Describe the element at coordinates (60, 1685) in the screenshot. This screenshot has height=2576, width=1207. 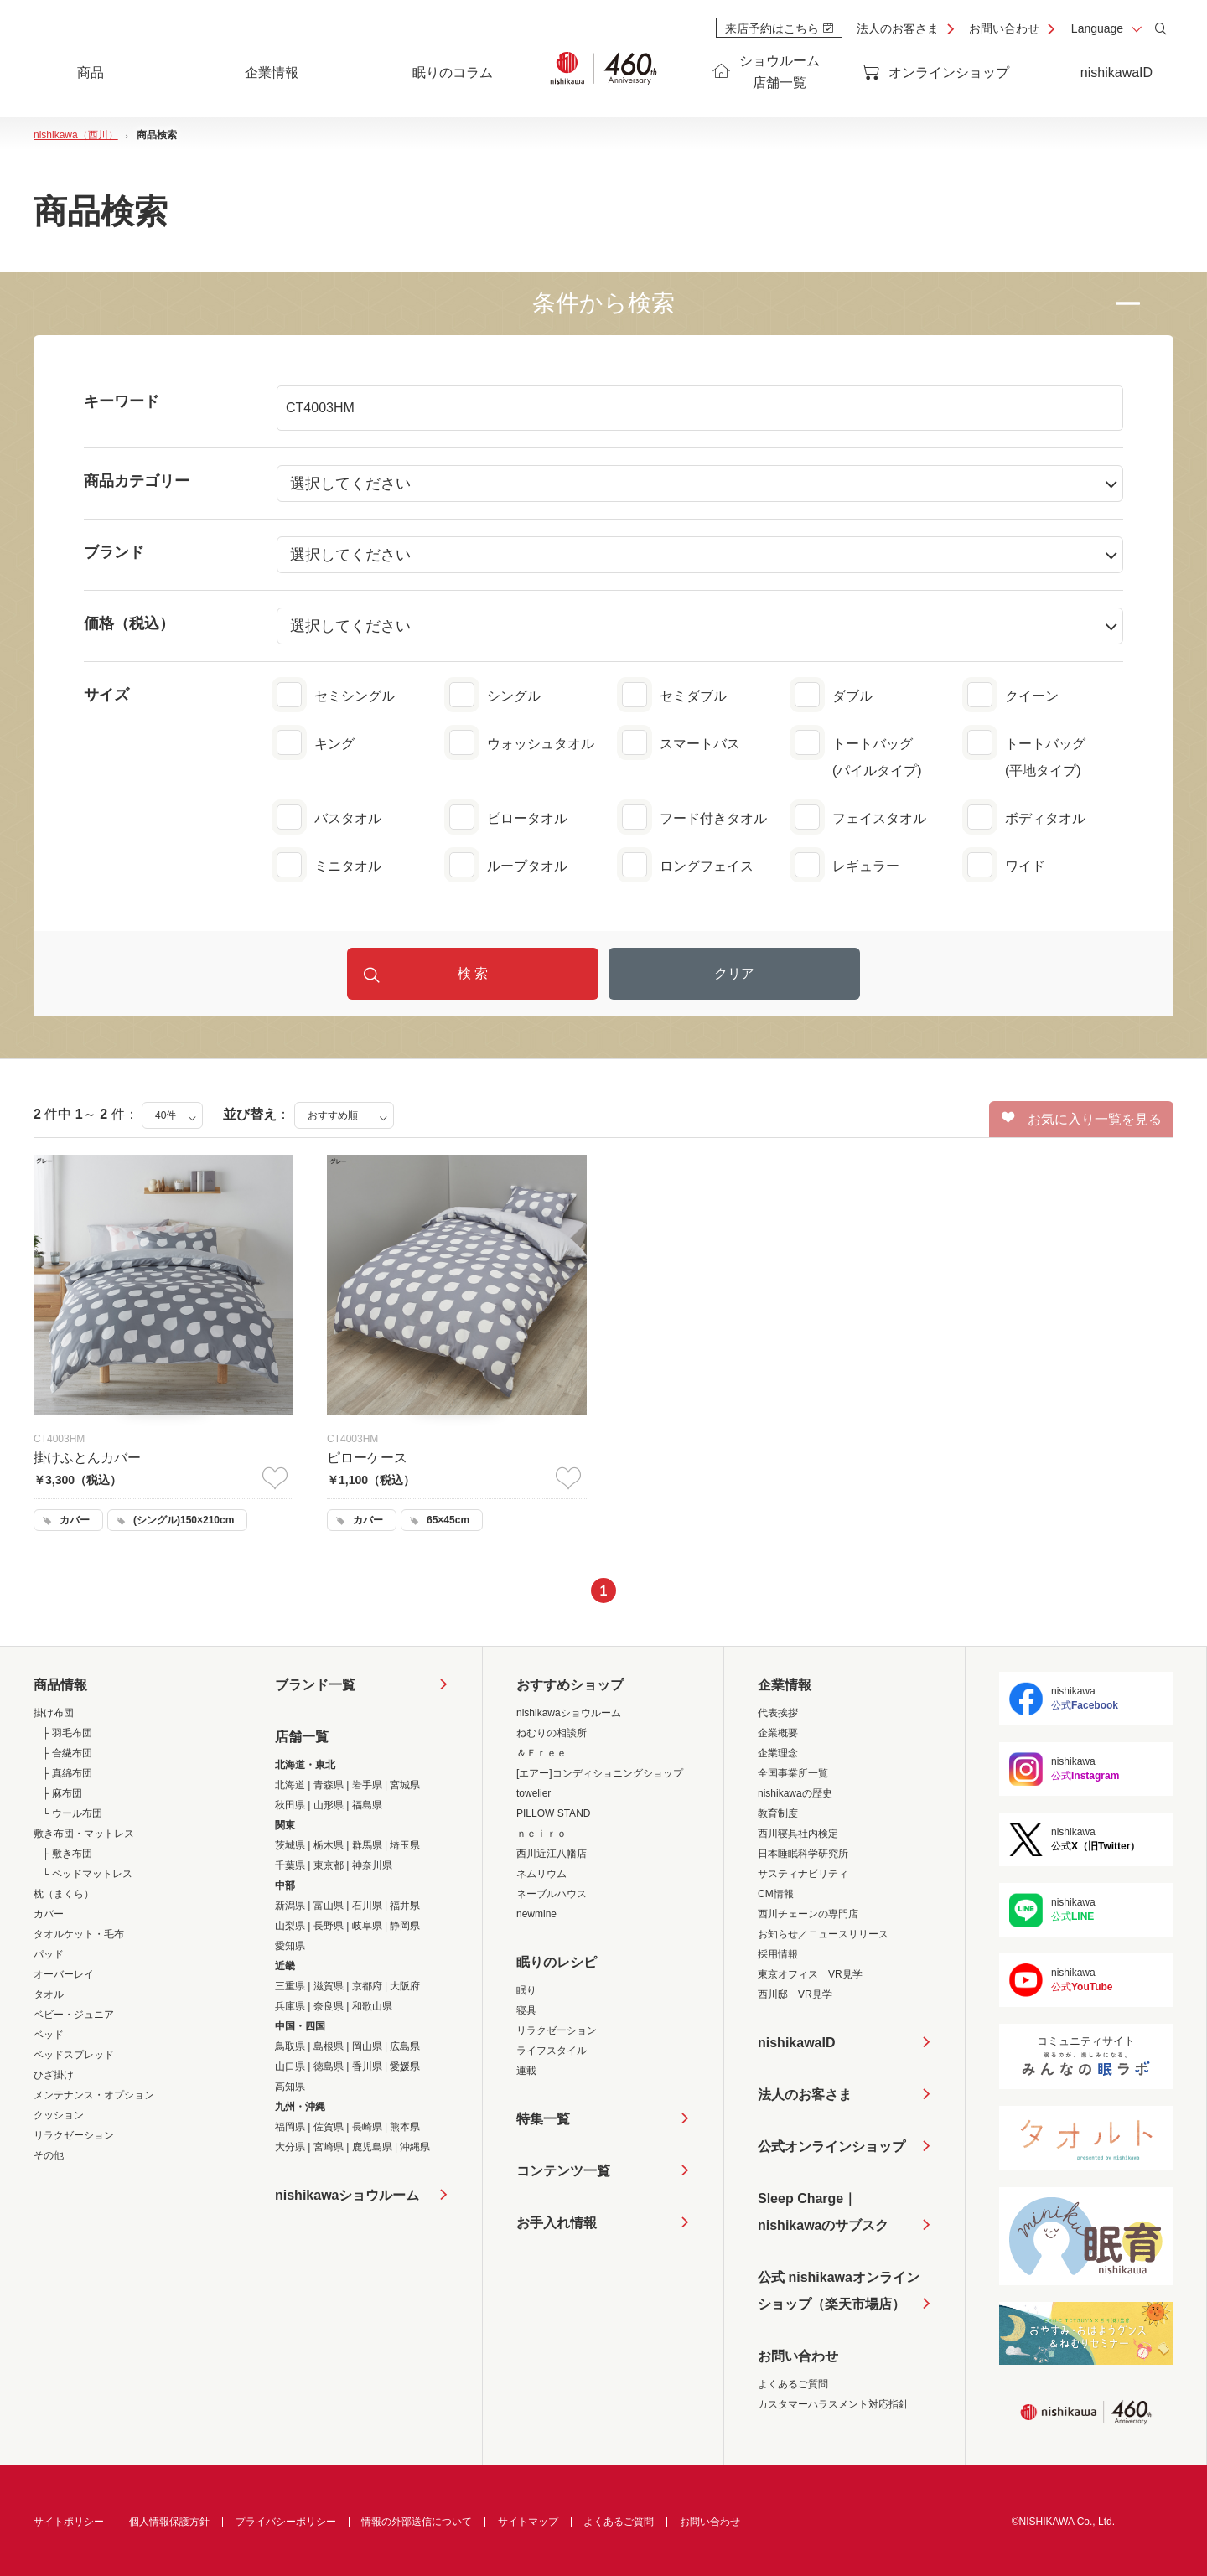
I see `商品情報` at that location.